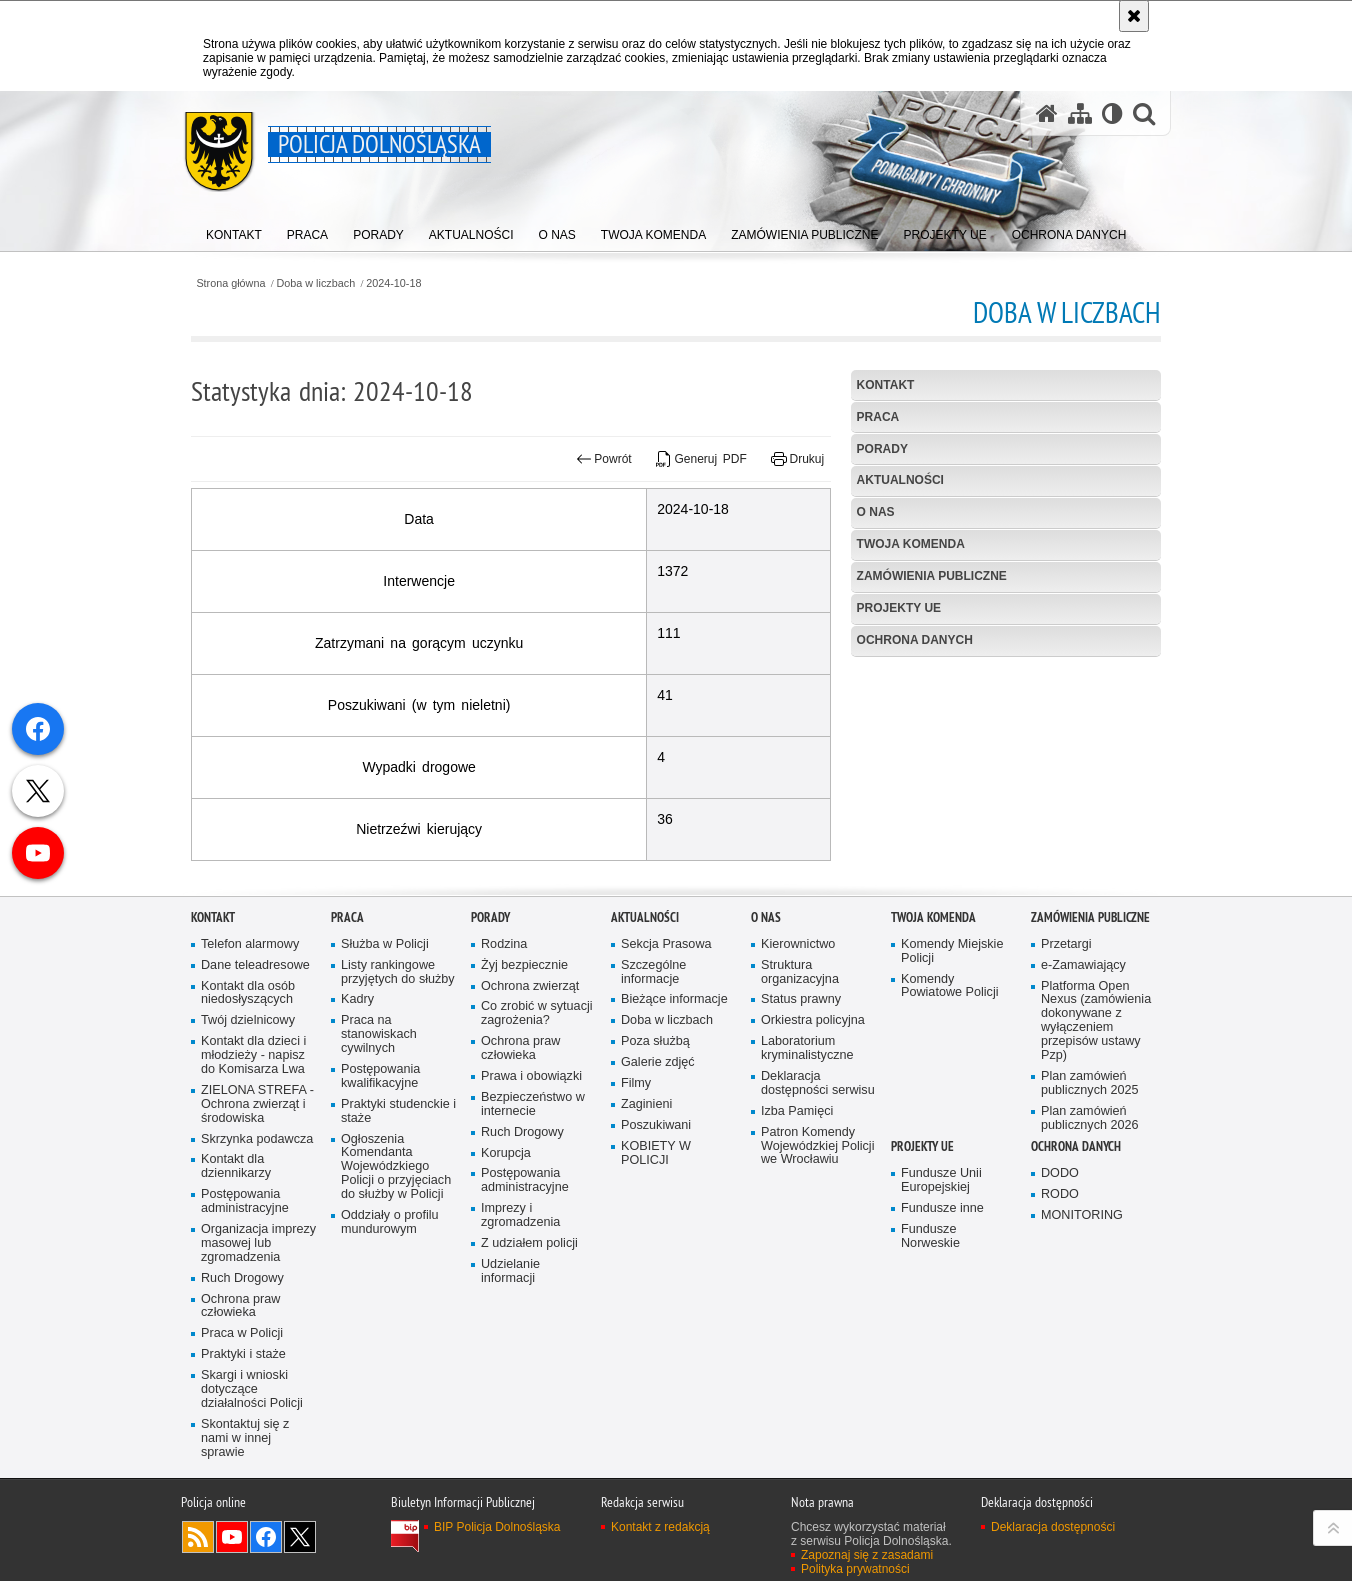  What do you see at coordinates (818, 1199) in the screenshot?
I see `Deklaracja dostępności serwisu` at bounding box center [818, 1199].